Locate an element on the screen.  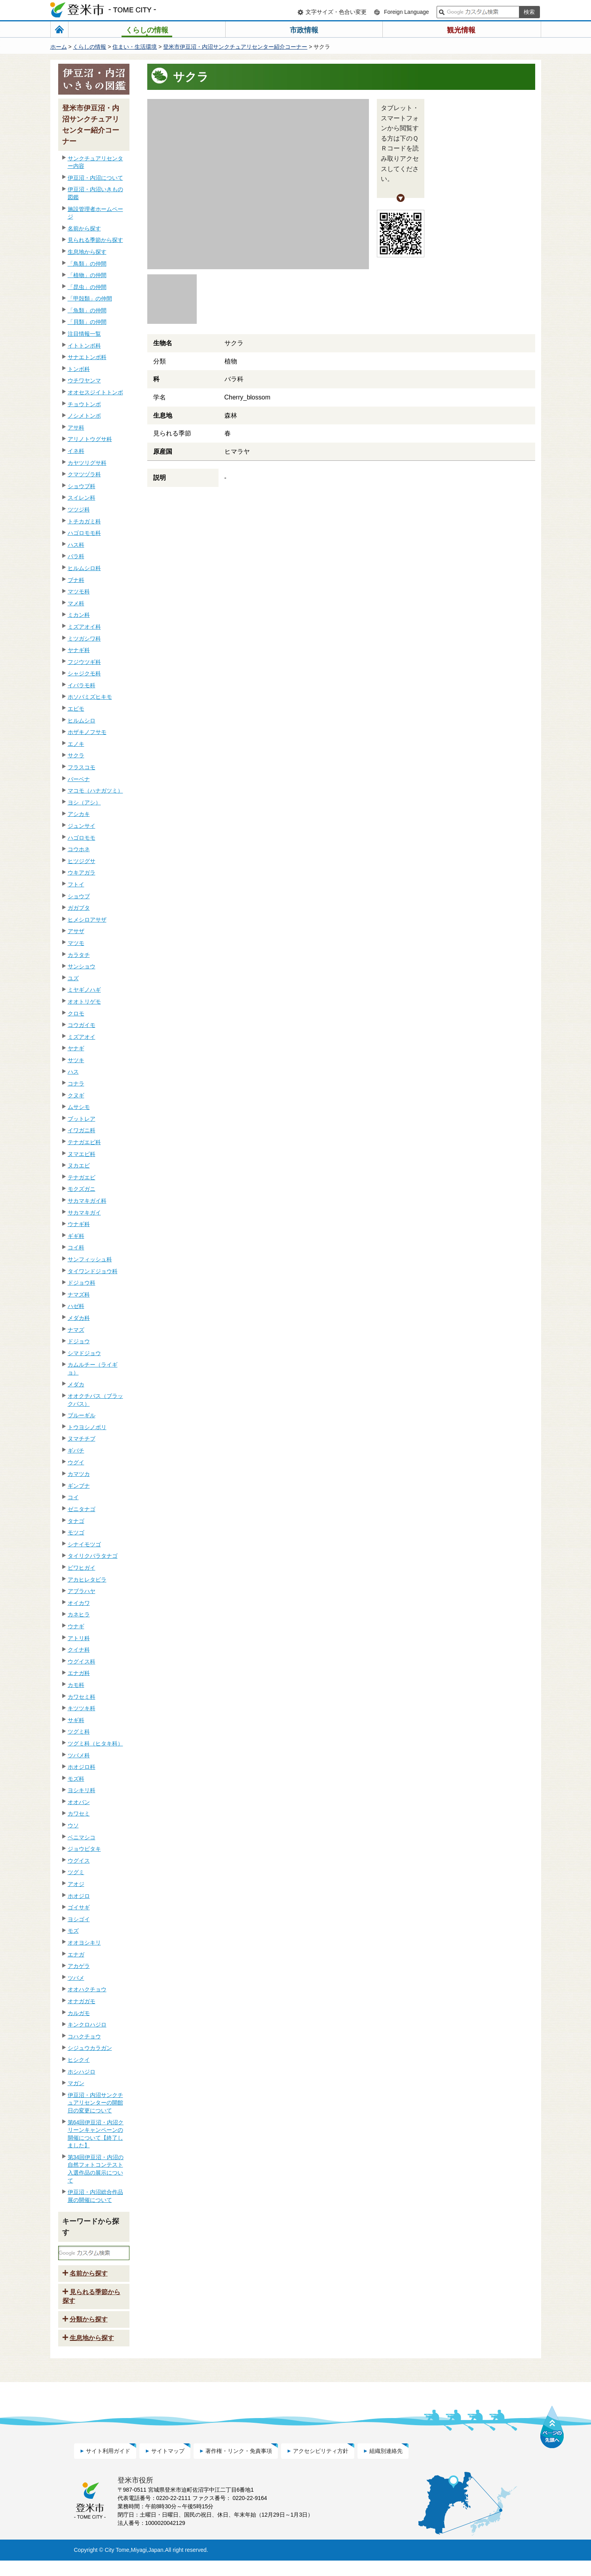
ツグミ is located at coordinates (76, 1872).